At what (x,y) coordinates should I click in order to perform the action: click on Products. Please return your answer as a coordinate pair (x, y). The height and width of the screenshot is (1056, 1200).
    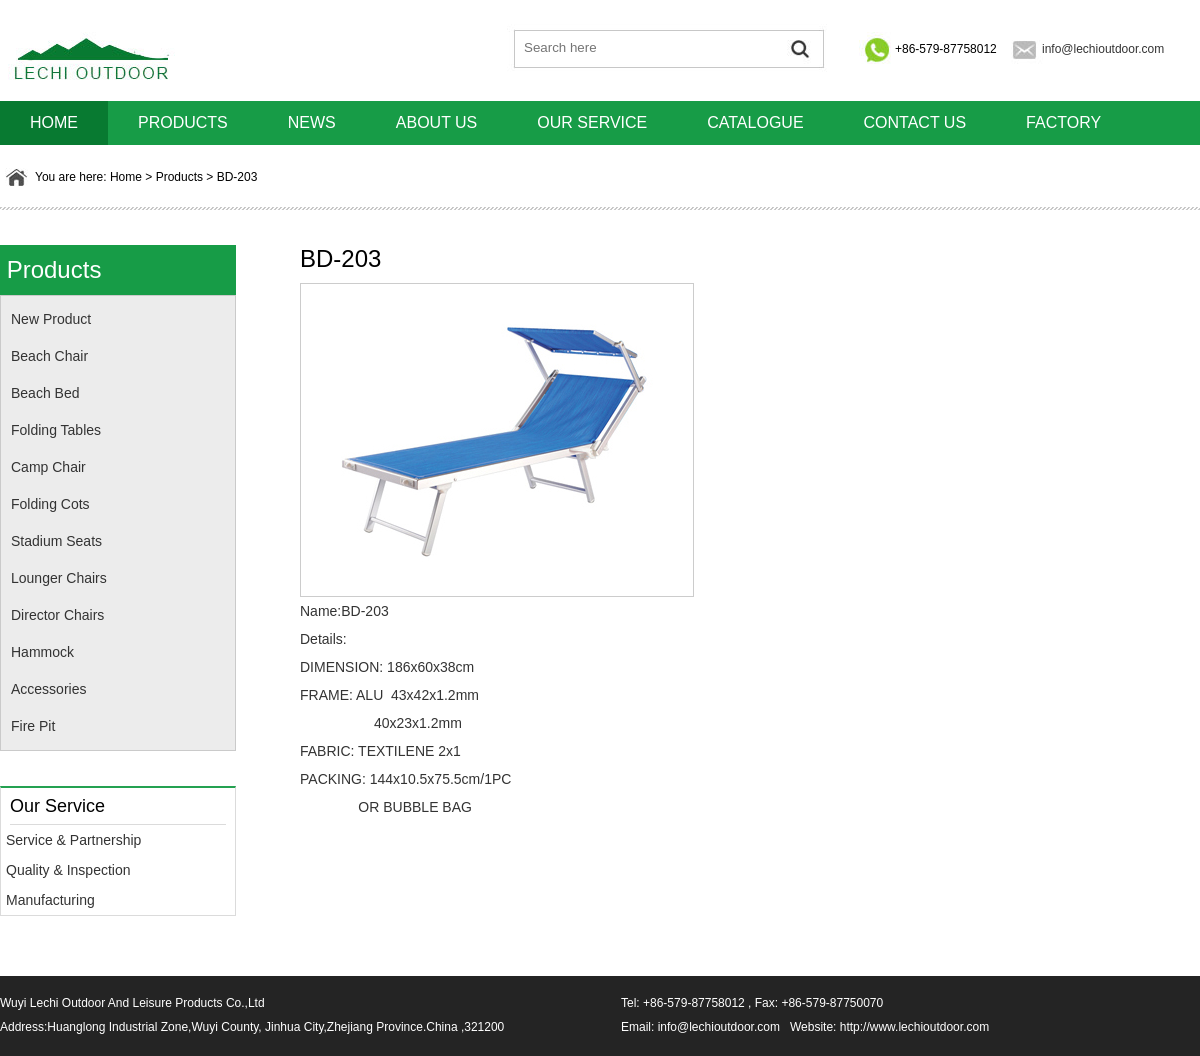
    Looking at the image, I should click on (183, 122).